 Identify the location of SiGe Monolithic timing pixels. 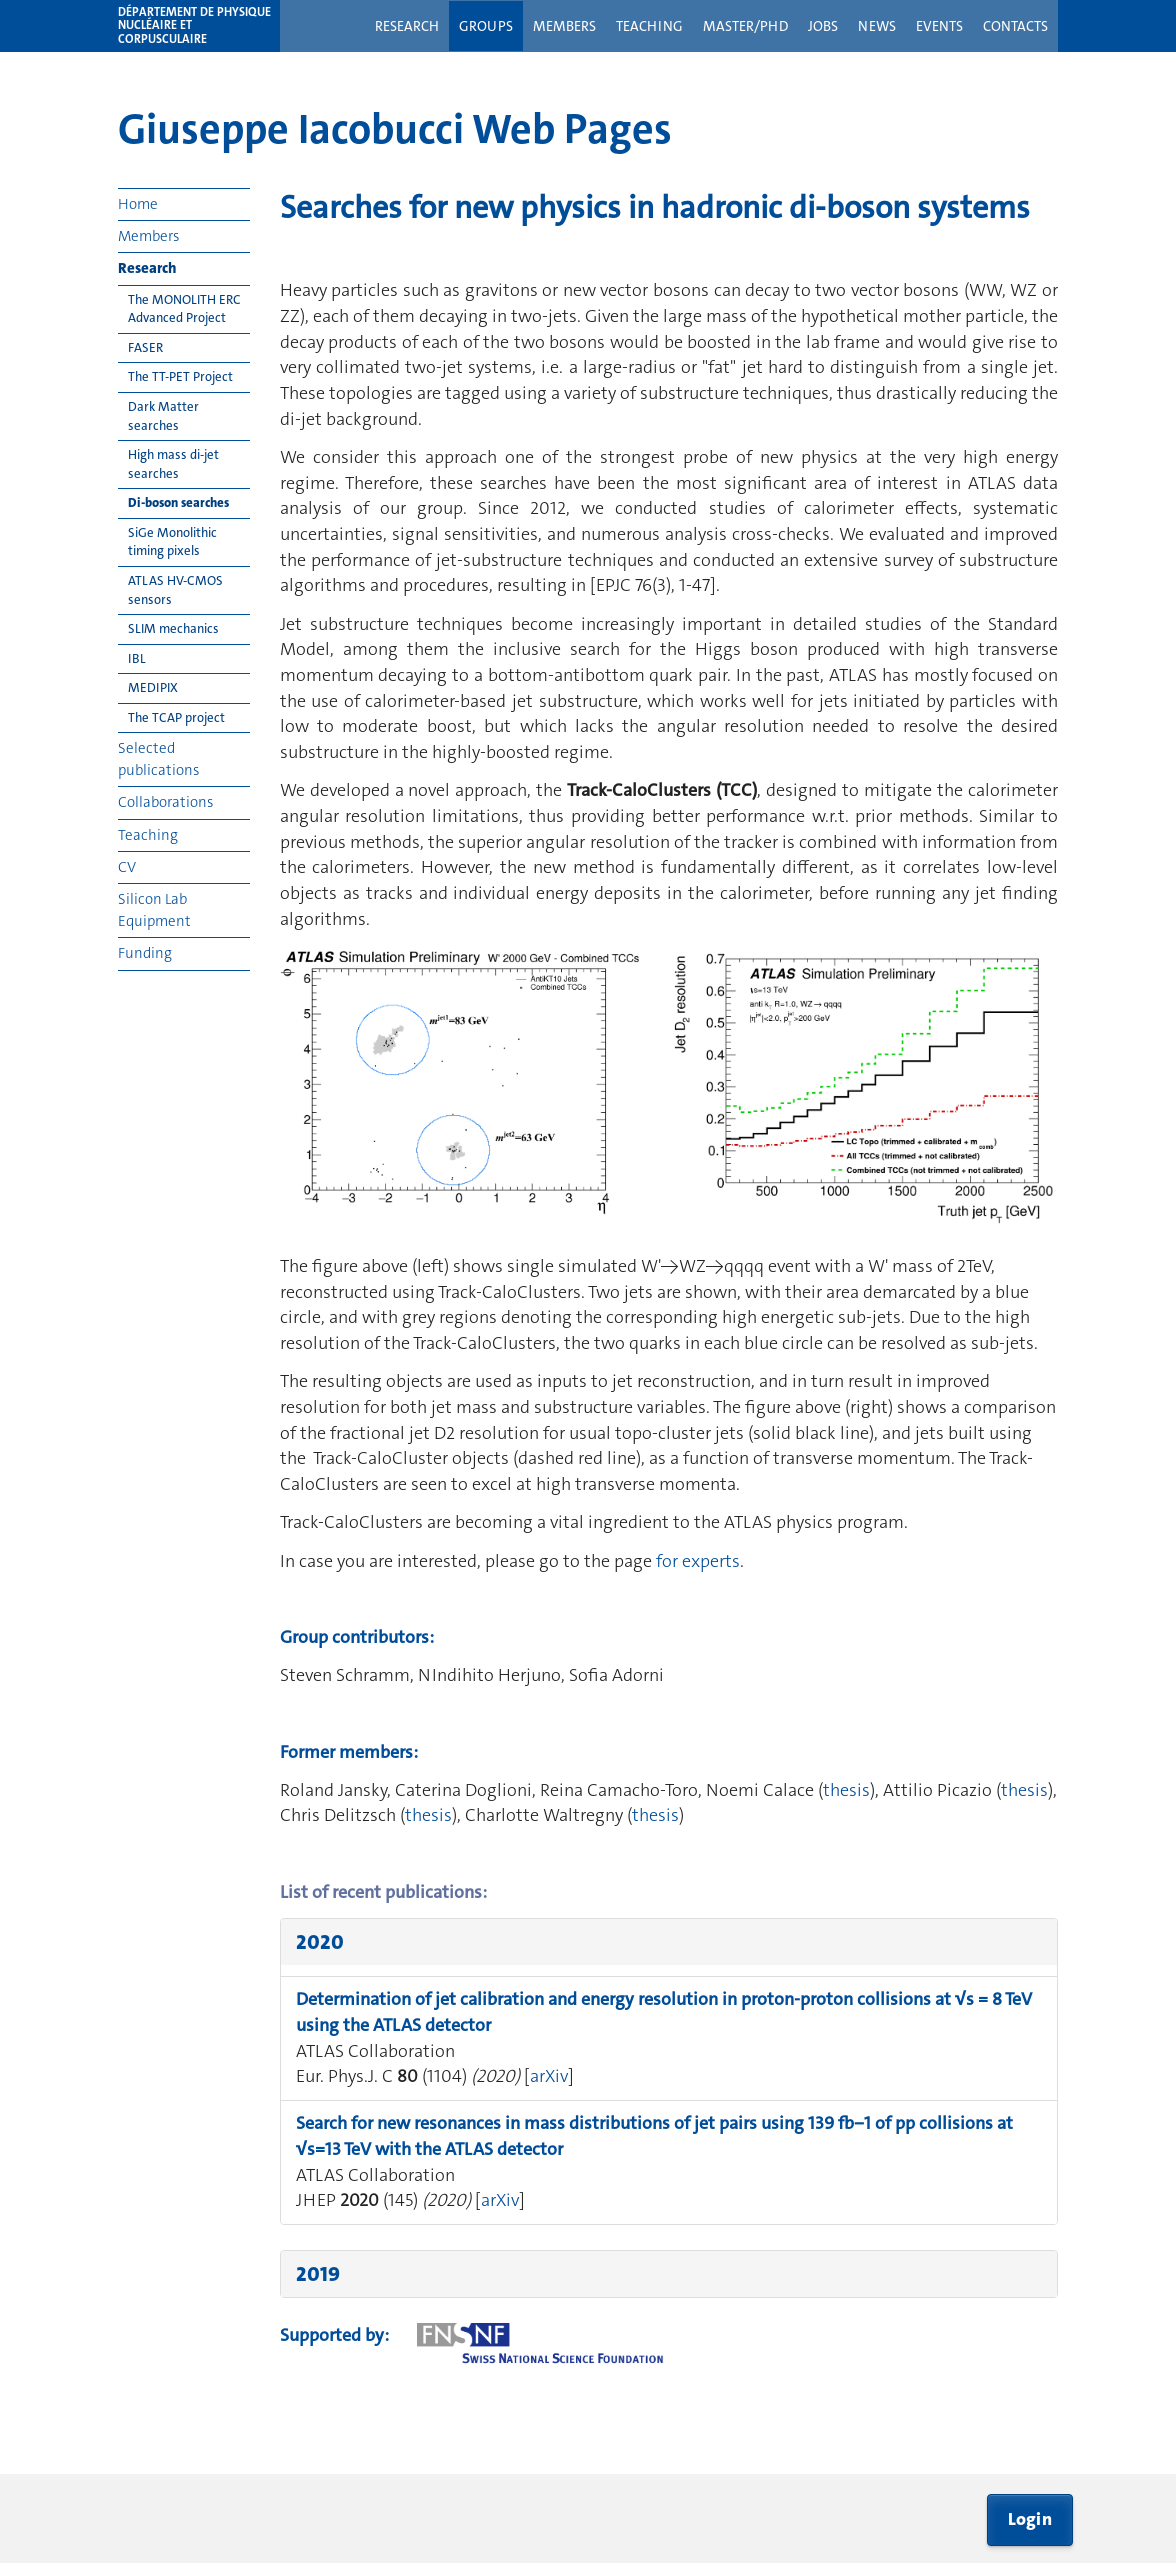
(172, 542).